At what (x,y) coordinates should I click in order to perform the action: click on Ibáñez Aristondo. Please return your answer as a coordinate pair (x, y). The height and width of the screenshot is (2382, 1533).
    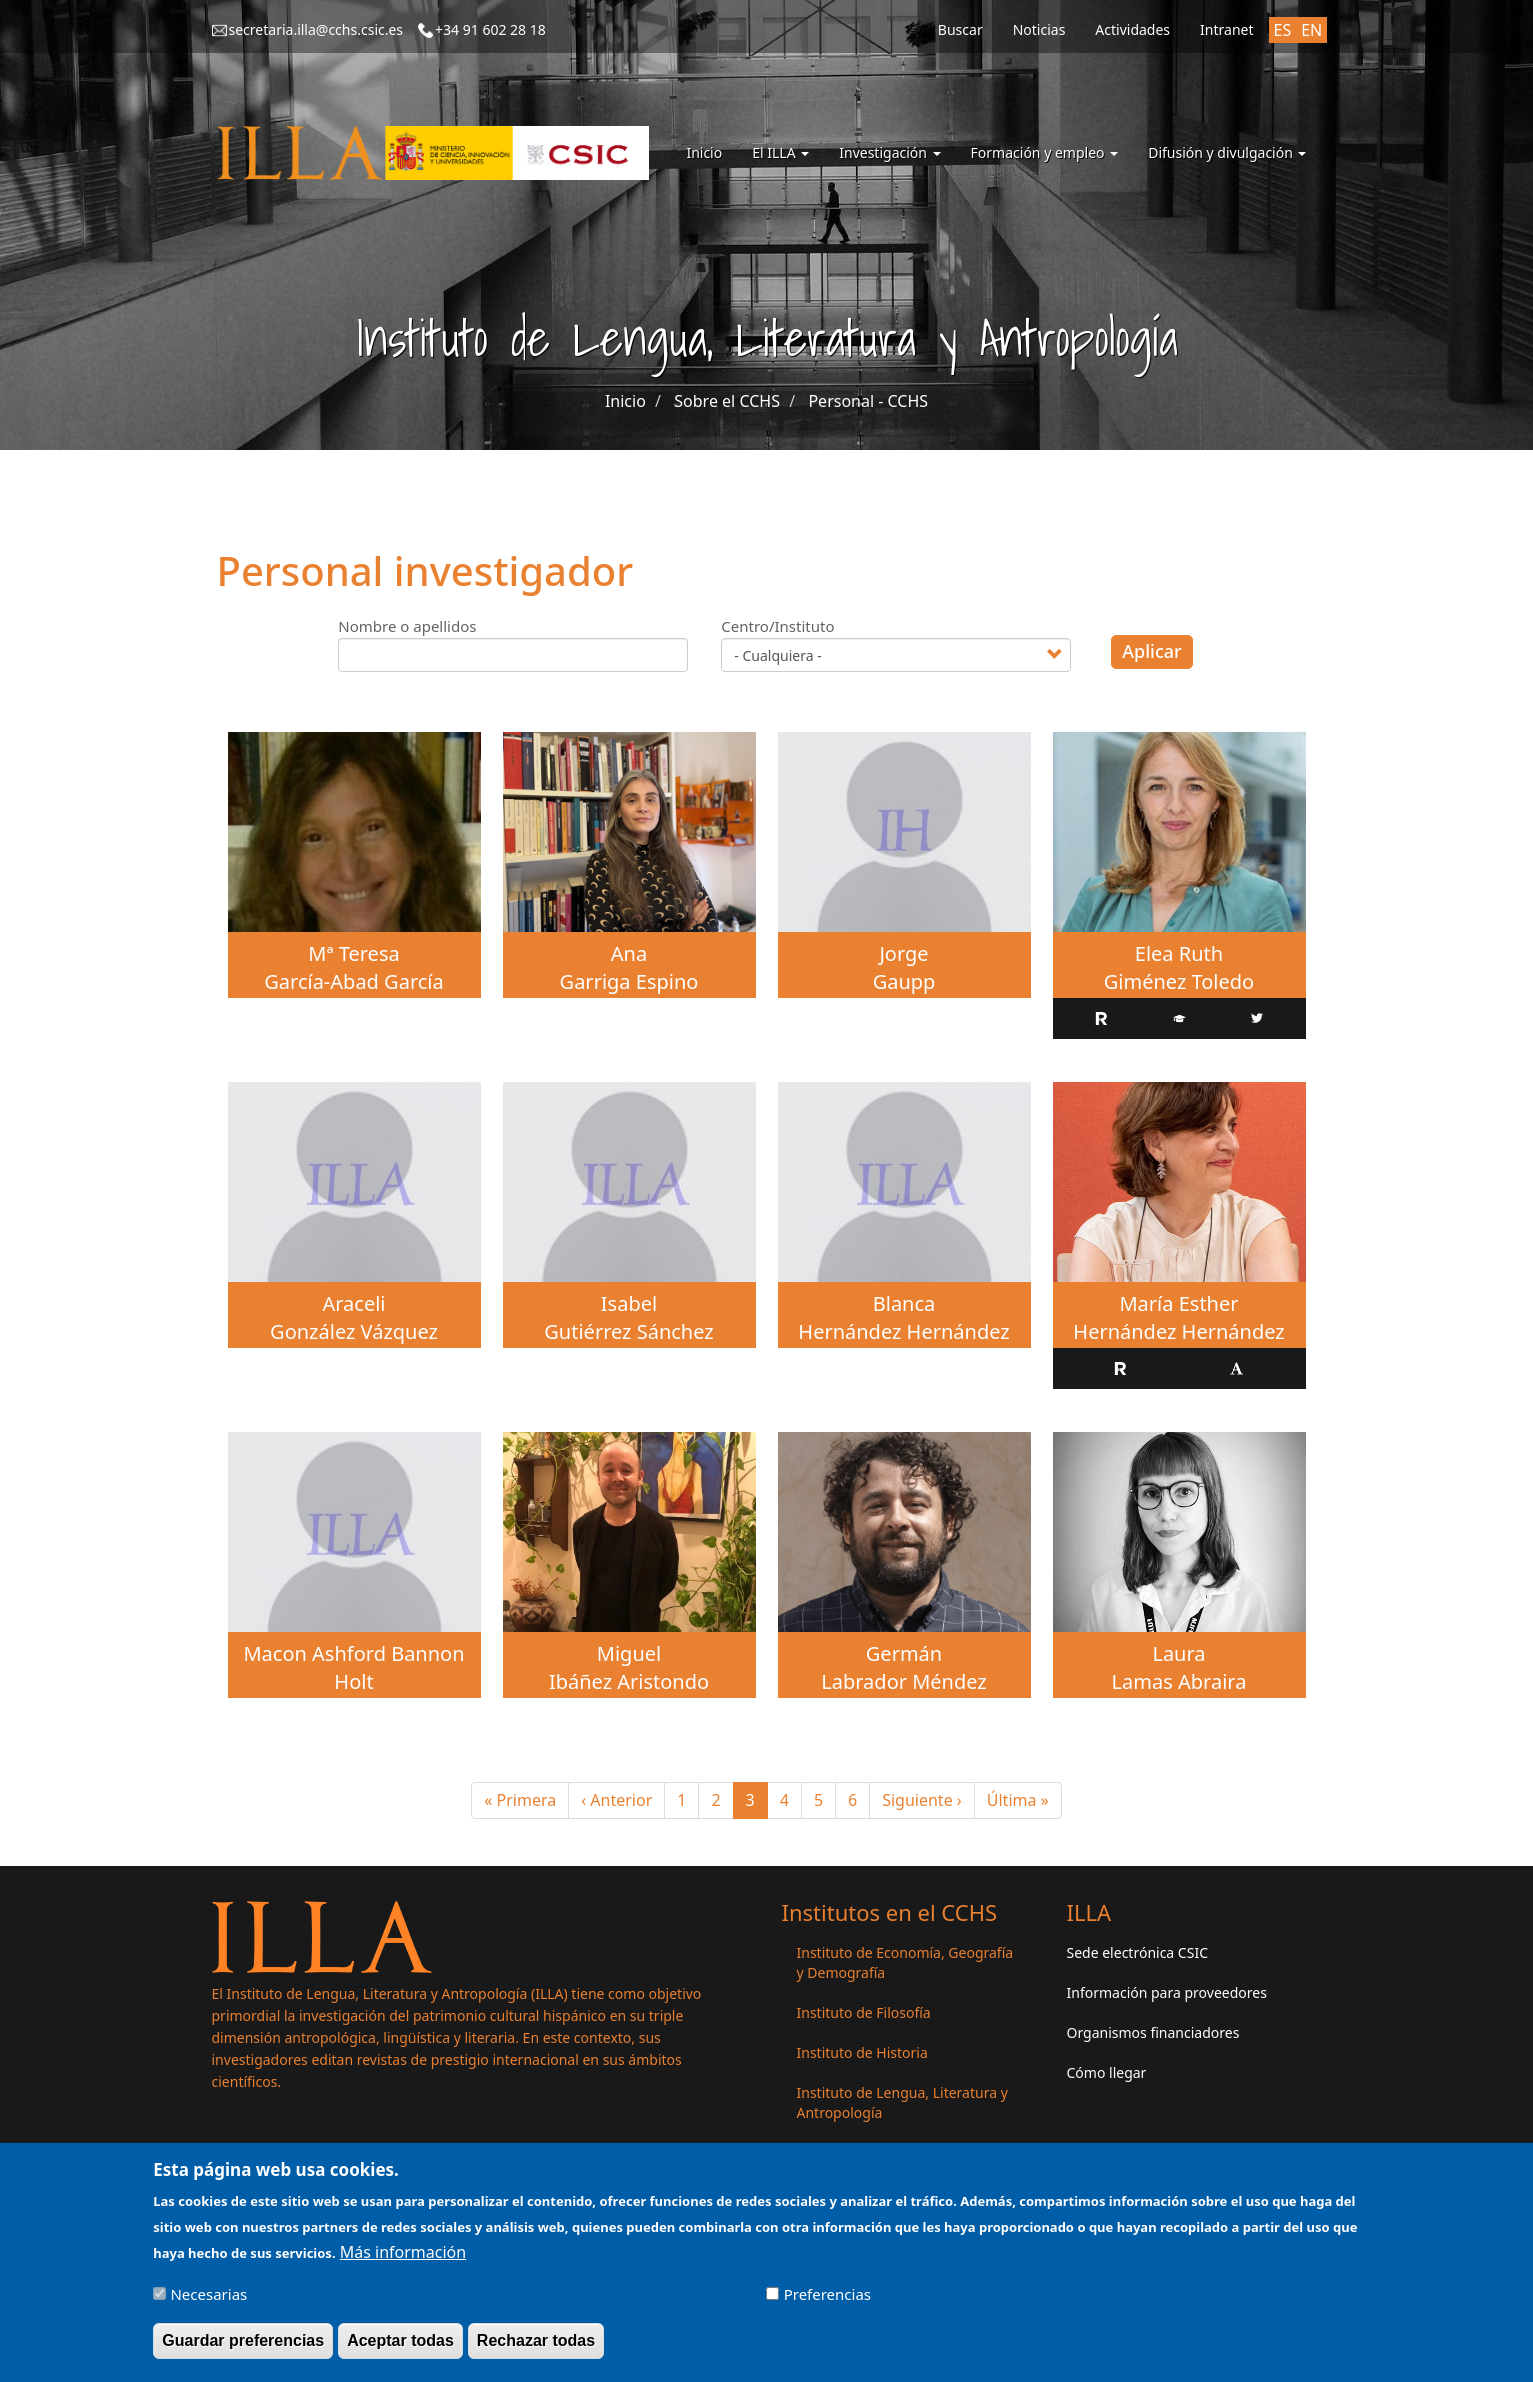
    Looking at the image, I should click on (629, 1681).